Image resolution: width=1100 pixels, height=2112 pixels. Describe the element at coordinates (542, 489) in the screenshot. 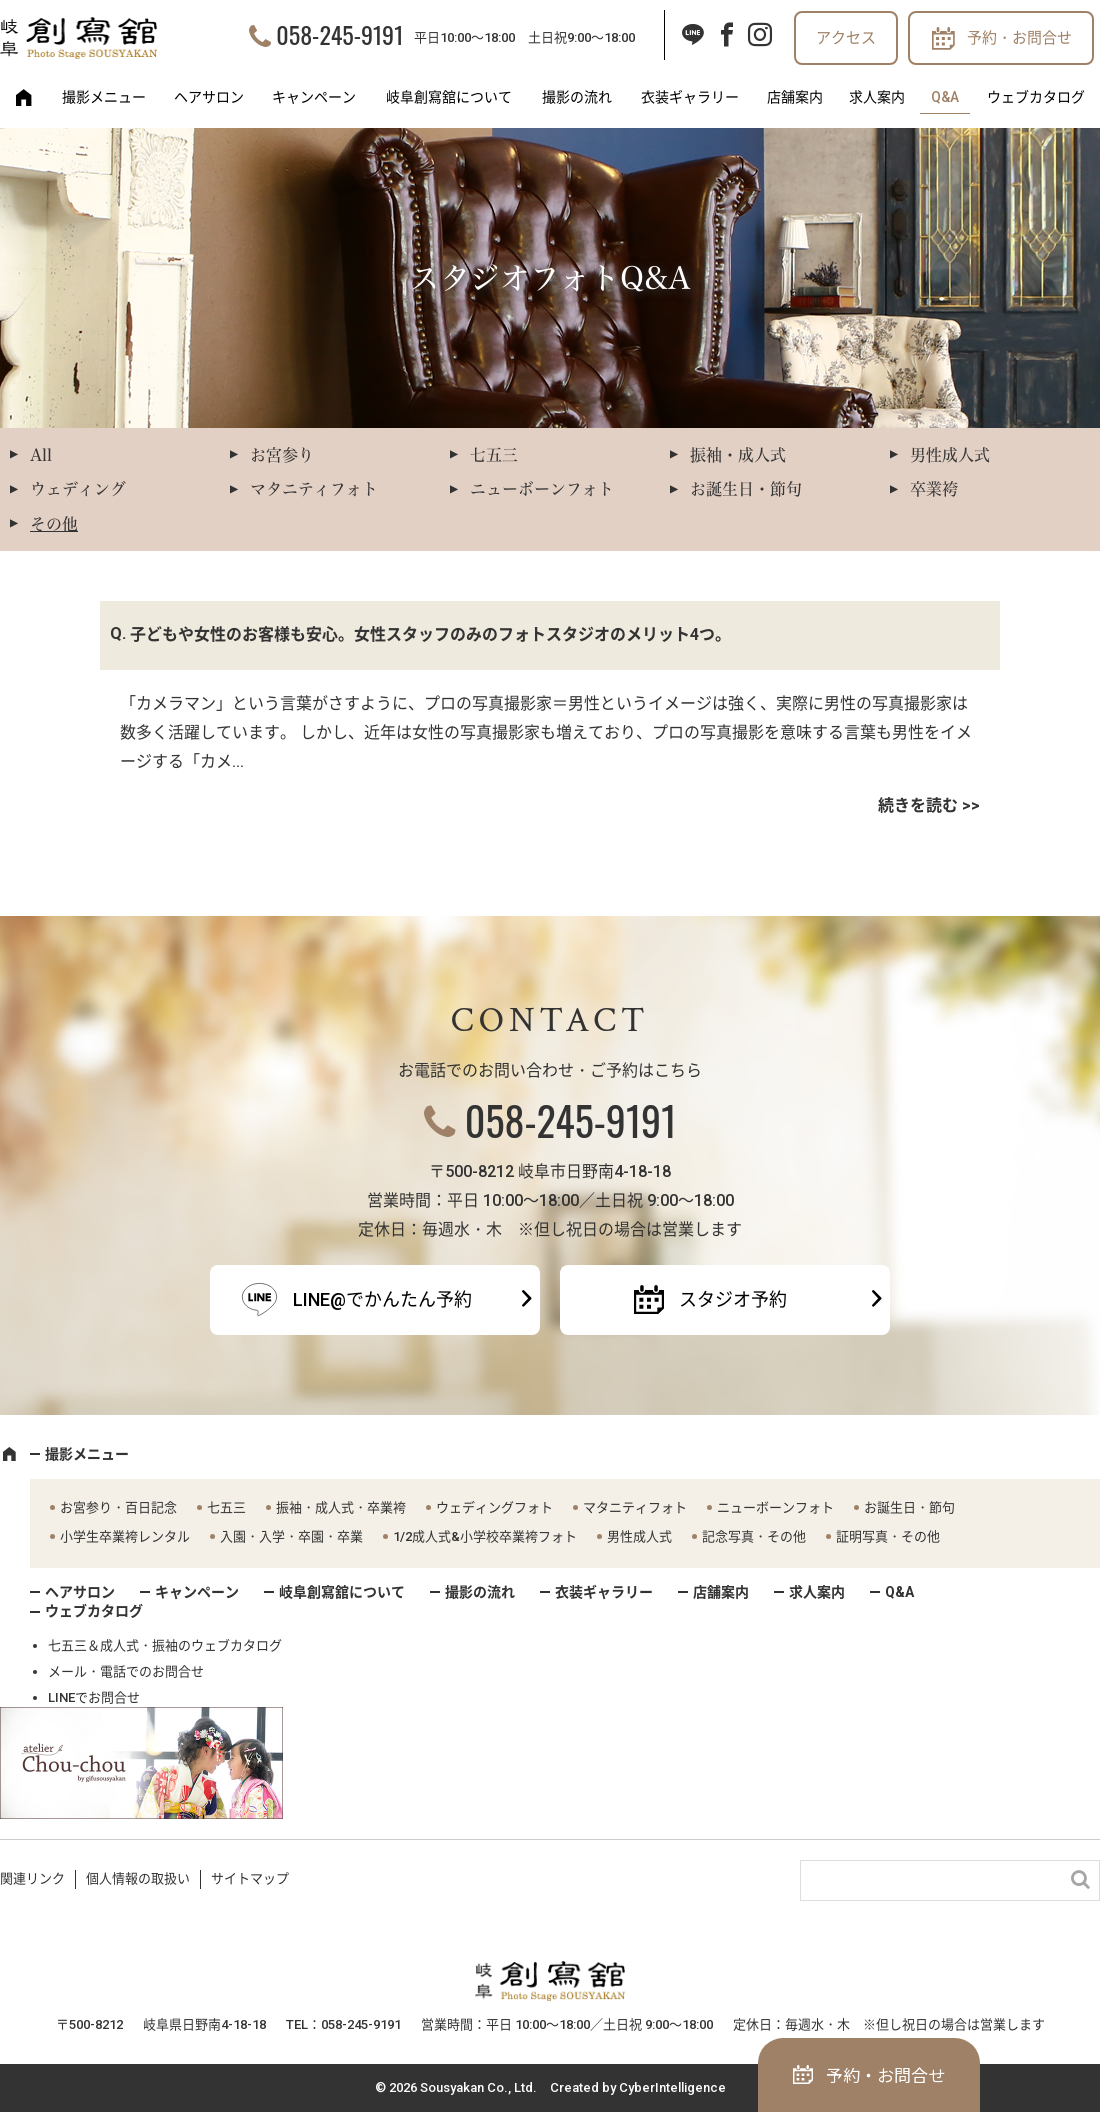

I see `ニューボーンフォト` at that location.